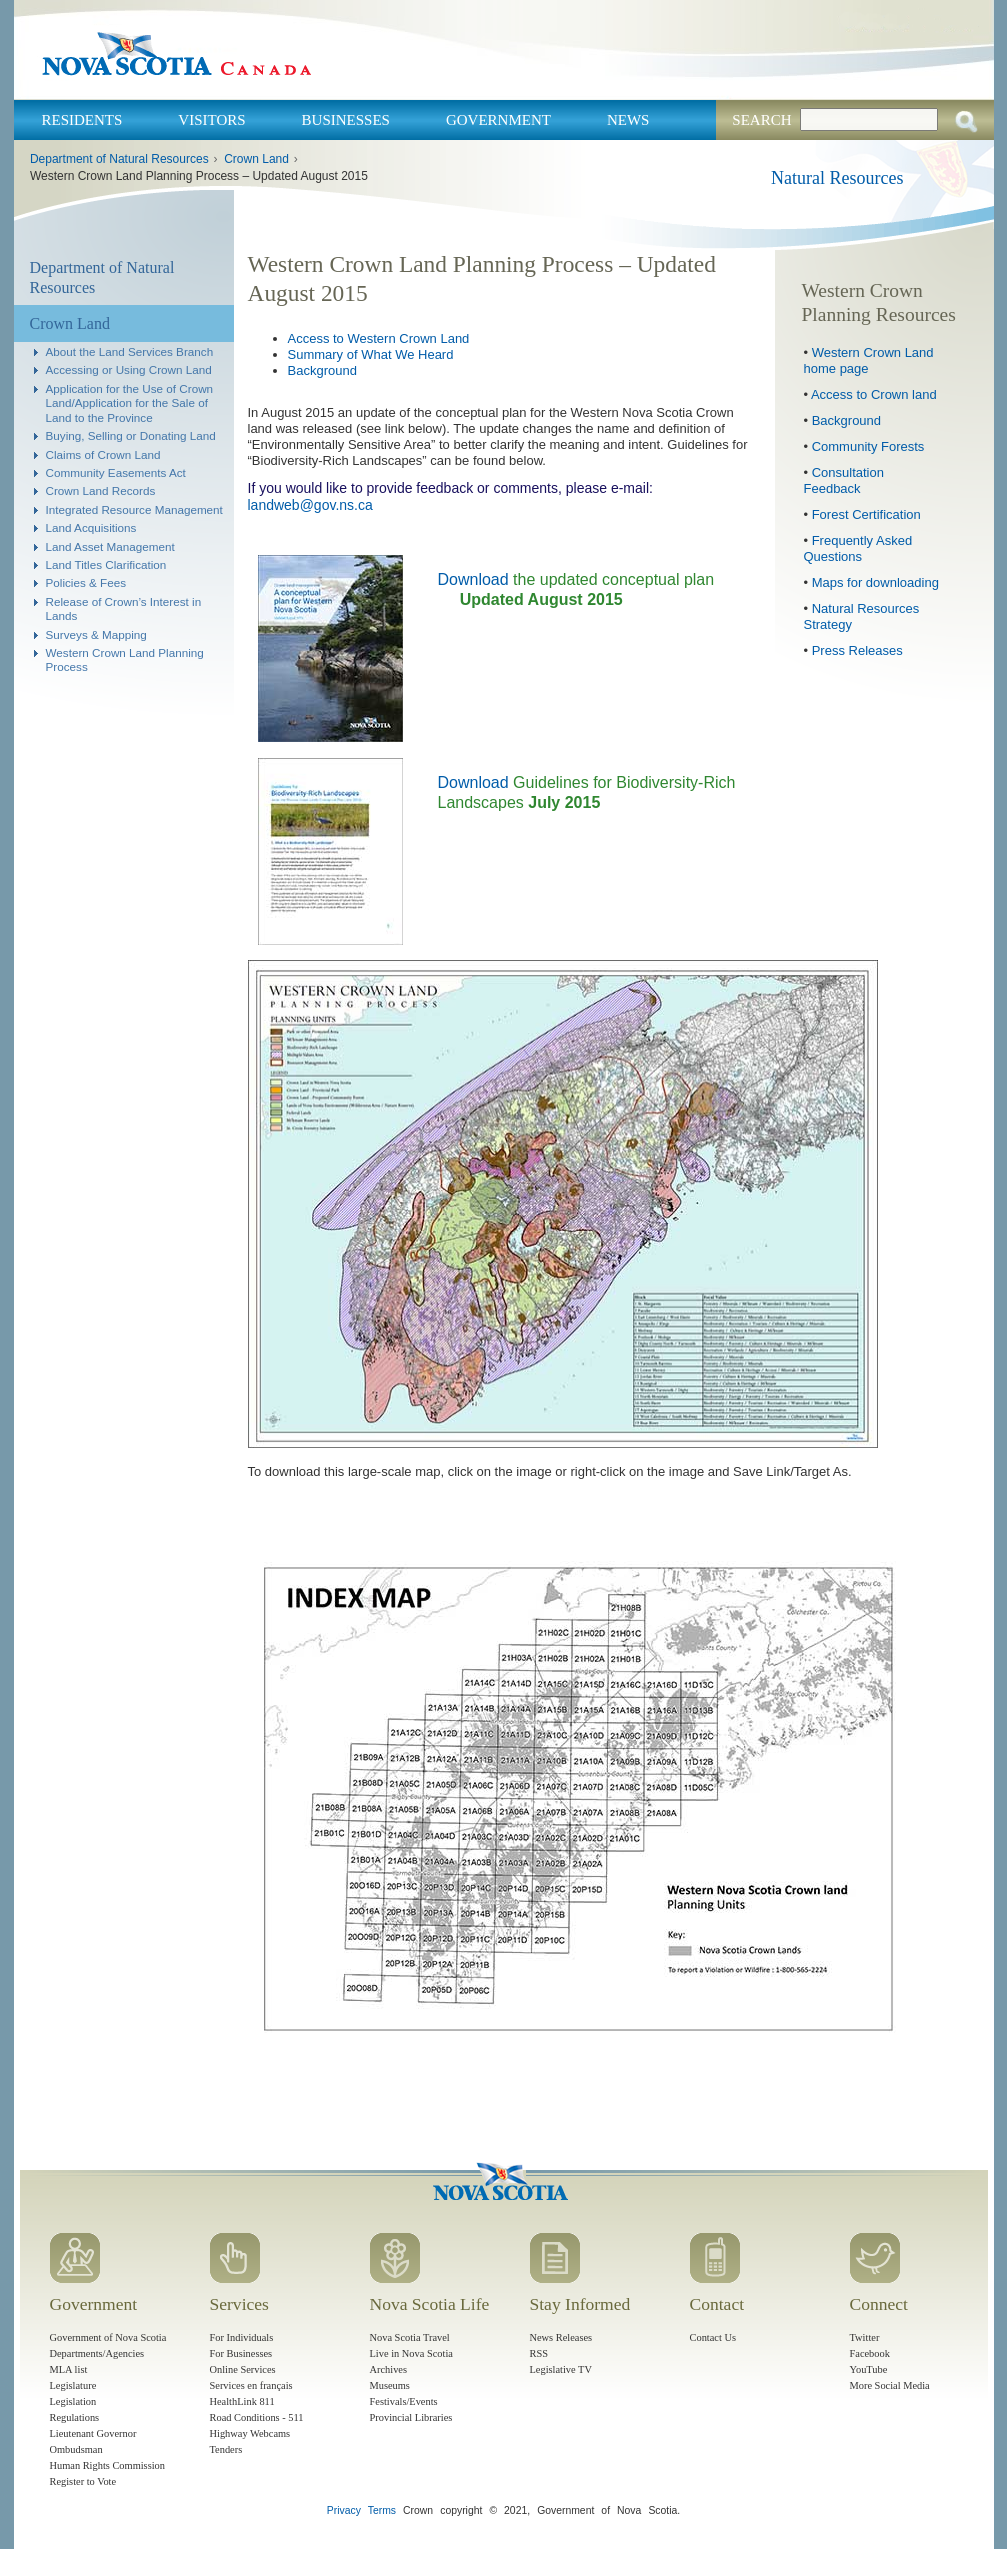 The height and width of the screenshot is (2549, 1007). Describe the element at coordinates (869, 2369) in the screenshot. I see `YouTube` at that location.